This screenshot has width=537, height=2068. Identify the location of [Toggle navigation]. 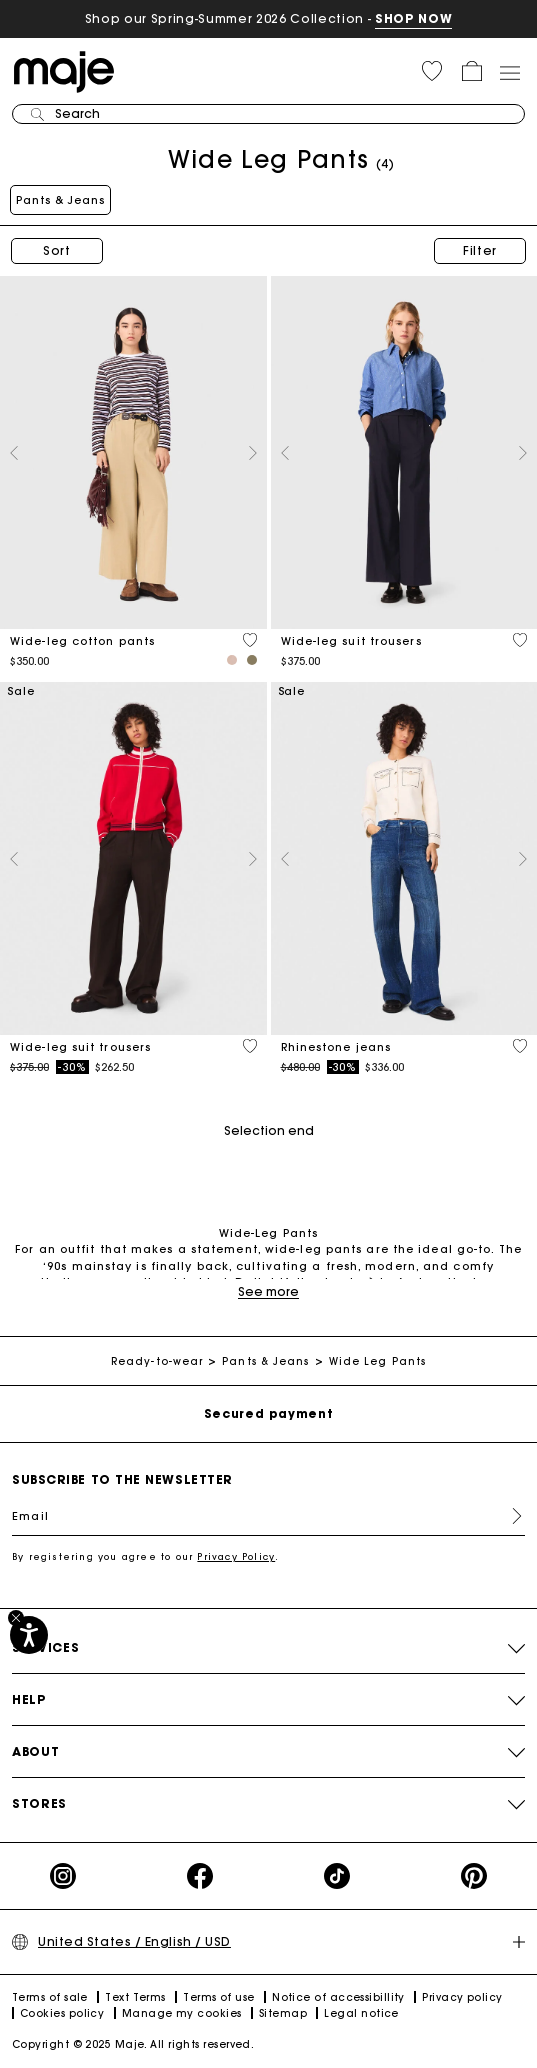
(509, 72).